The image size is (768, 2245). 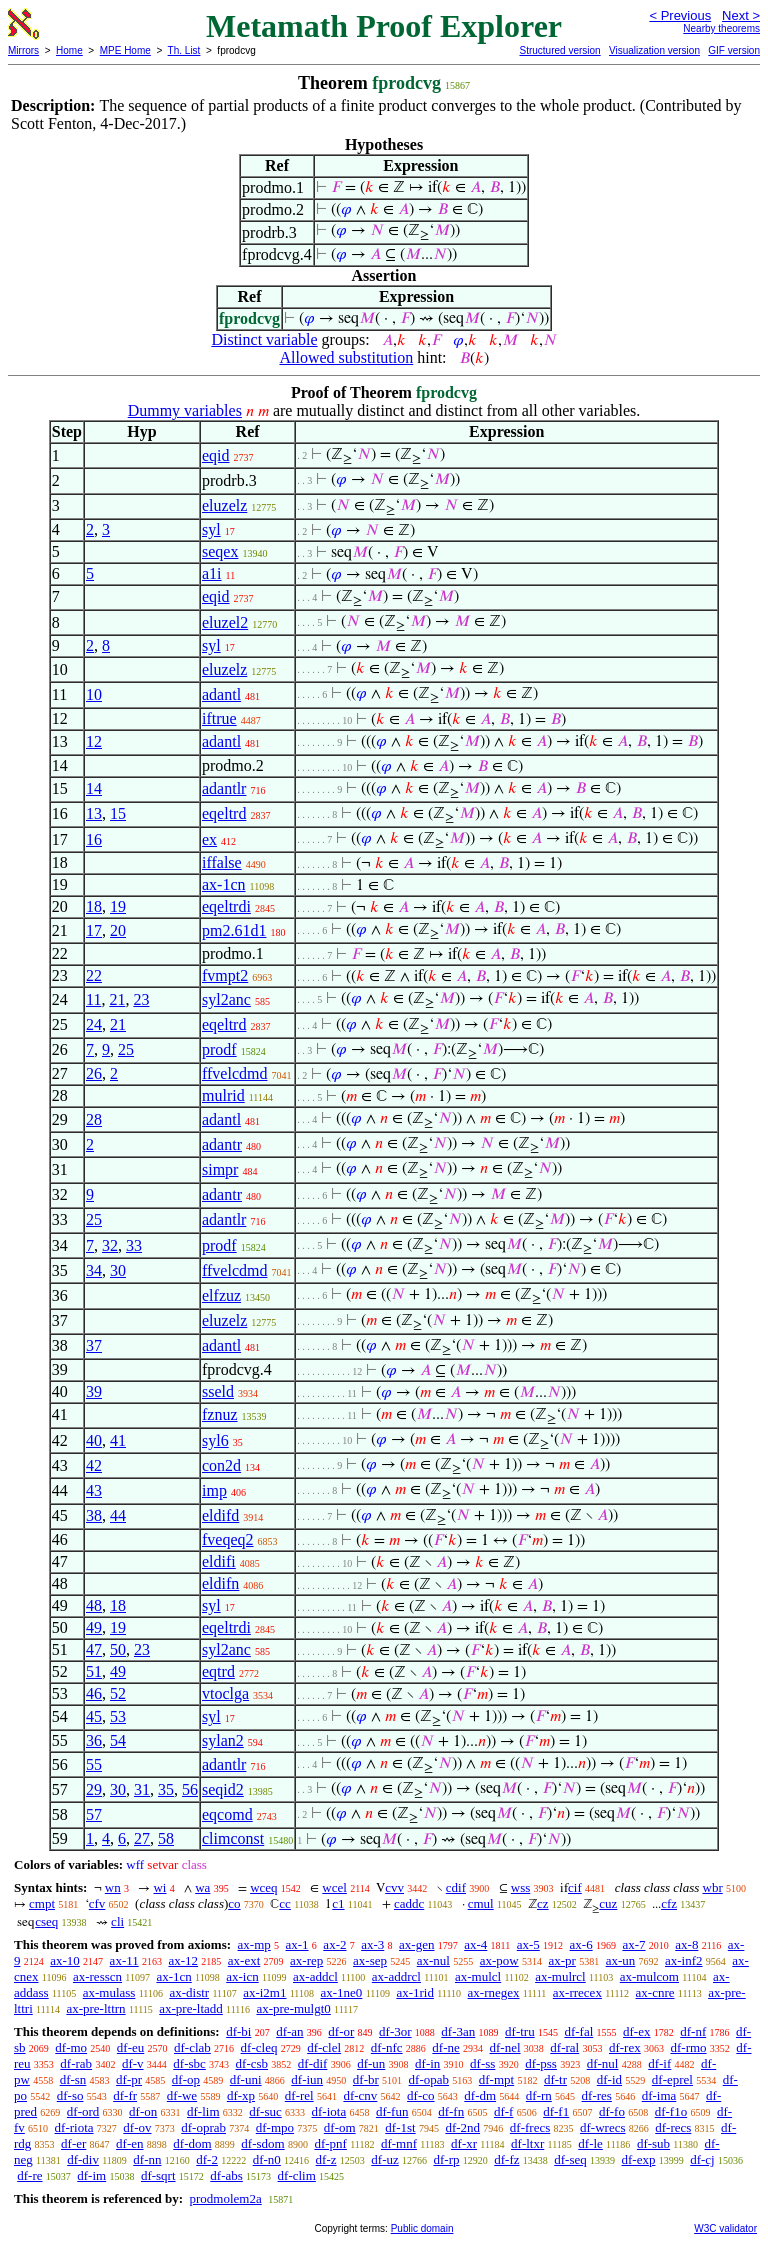 What do you see at coordinates (94, 1716) in the screenshot?
I see `45` at bounding box center [94, 1716].